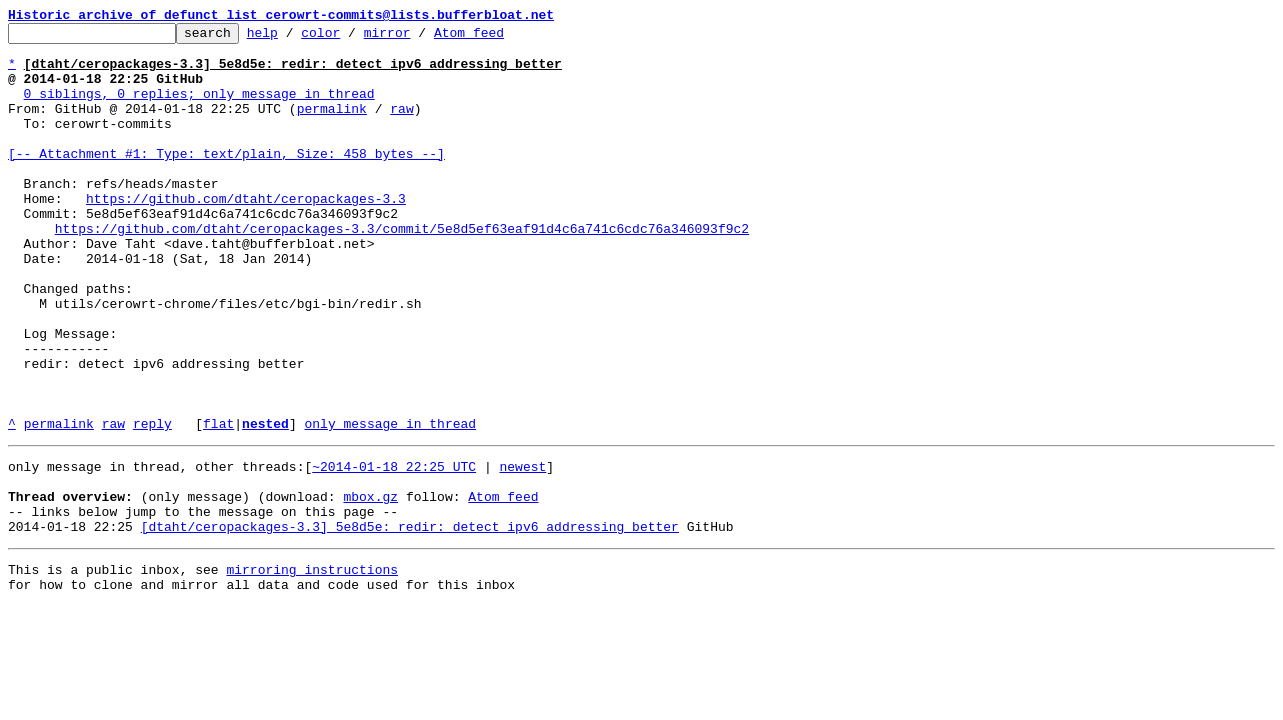 The width and height of the screenshot is (1283, 720). Describe the element at coordinates (312, 668) in the screenshot. I see `mirroring instructions` at that location.